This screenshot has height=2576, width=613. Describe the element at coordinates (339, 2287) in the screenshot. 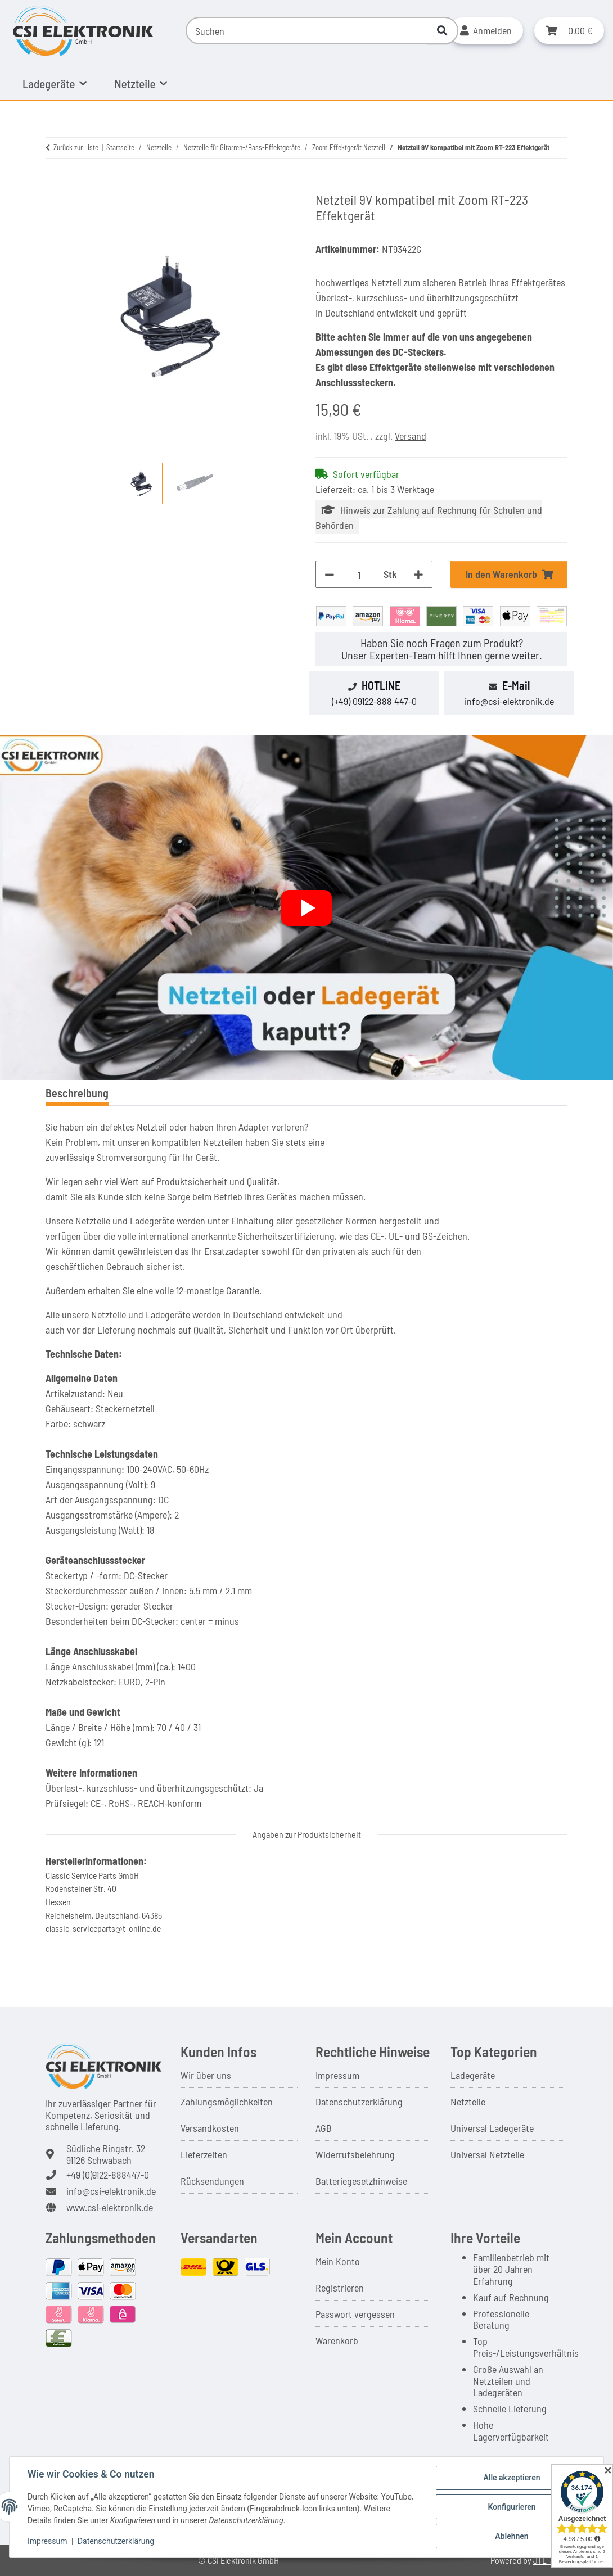

I see `Registrieren` at that location.